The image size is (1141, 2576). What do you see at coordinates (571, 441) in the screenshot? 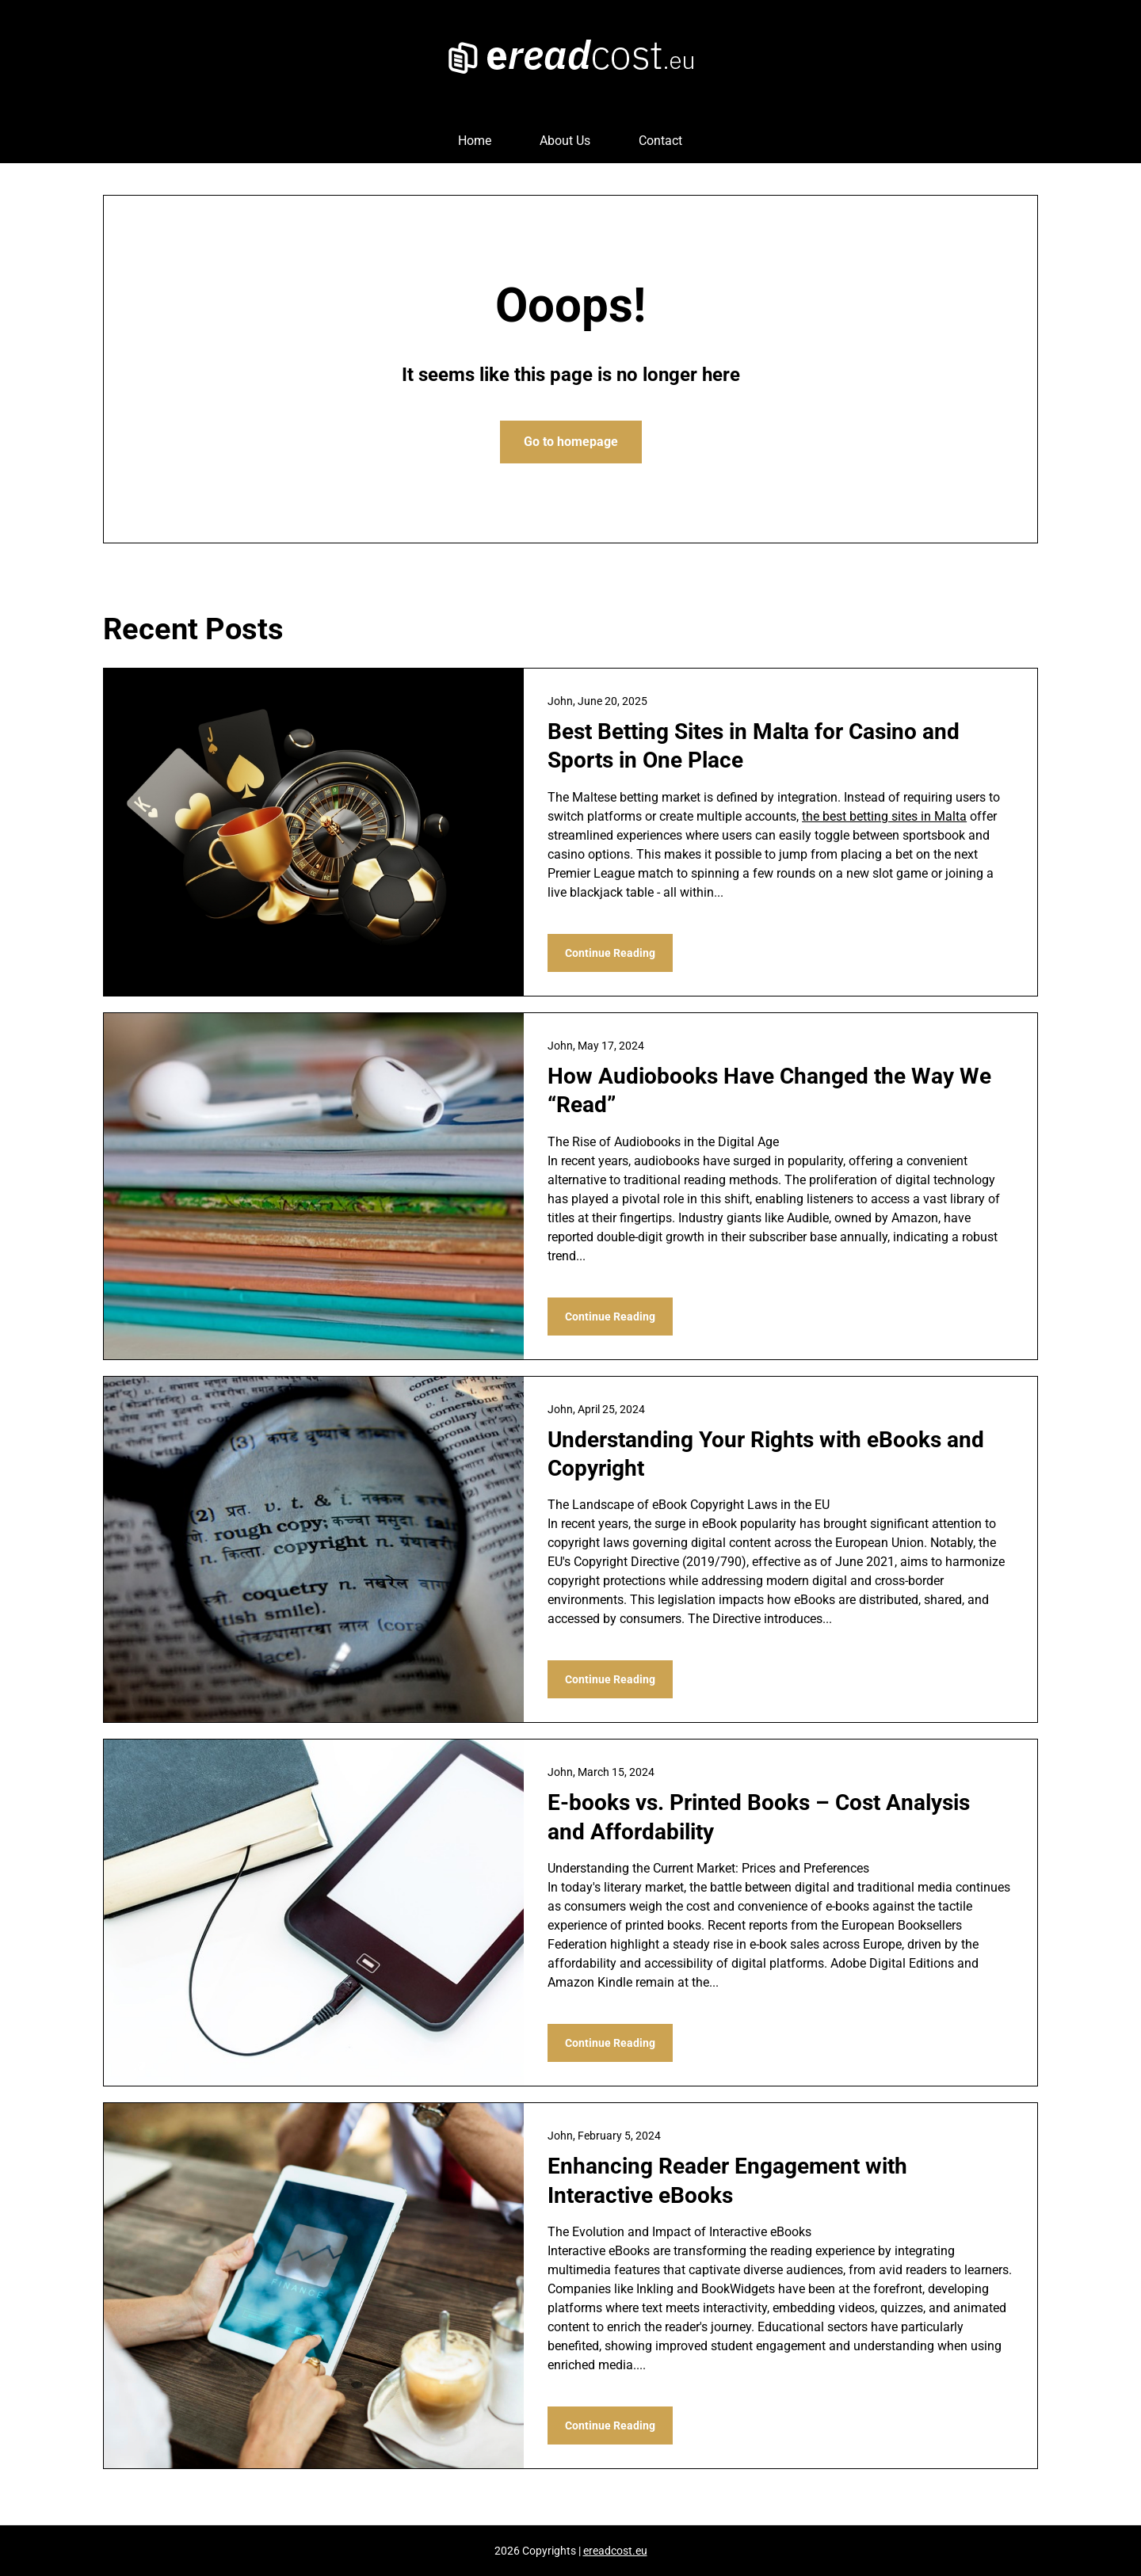
I see `Go to homepage` at bounding box center [571, 441].